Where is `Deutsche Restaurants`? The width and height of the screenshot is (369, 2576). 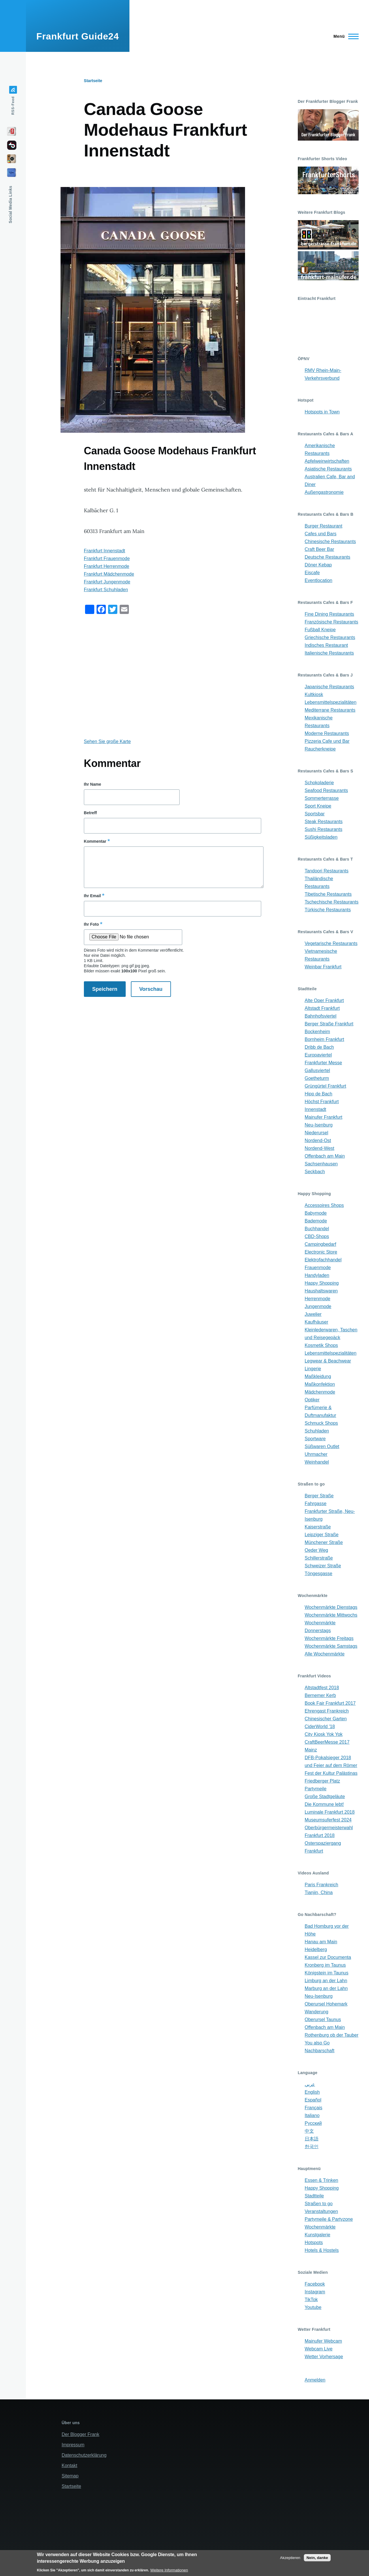
Deutsche Restaurants is located at coordinates (327, 557).